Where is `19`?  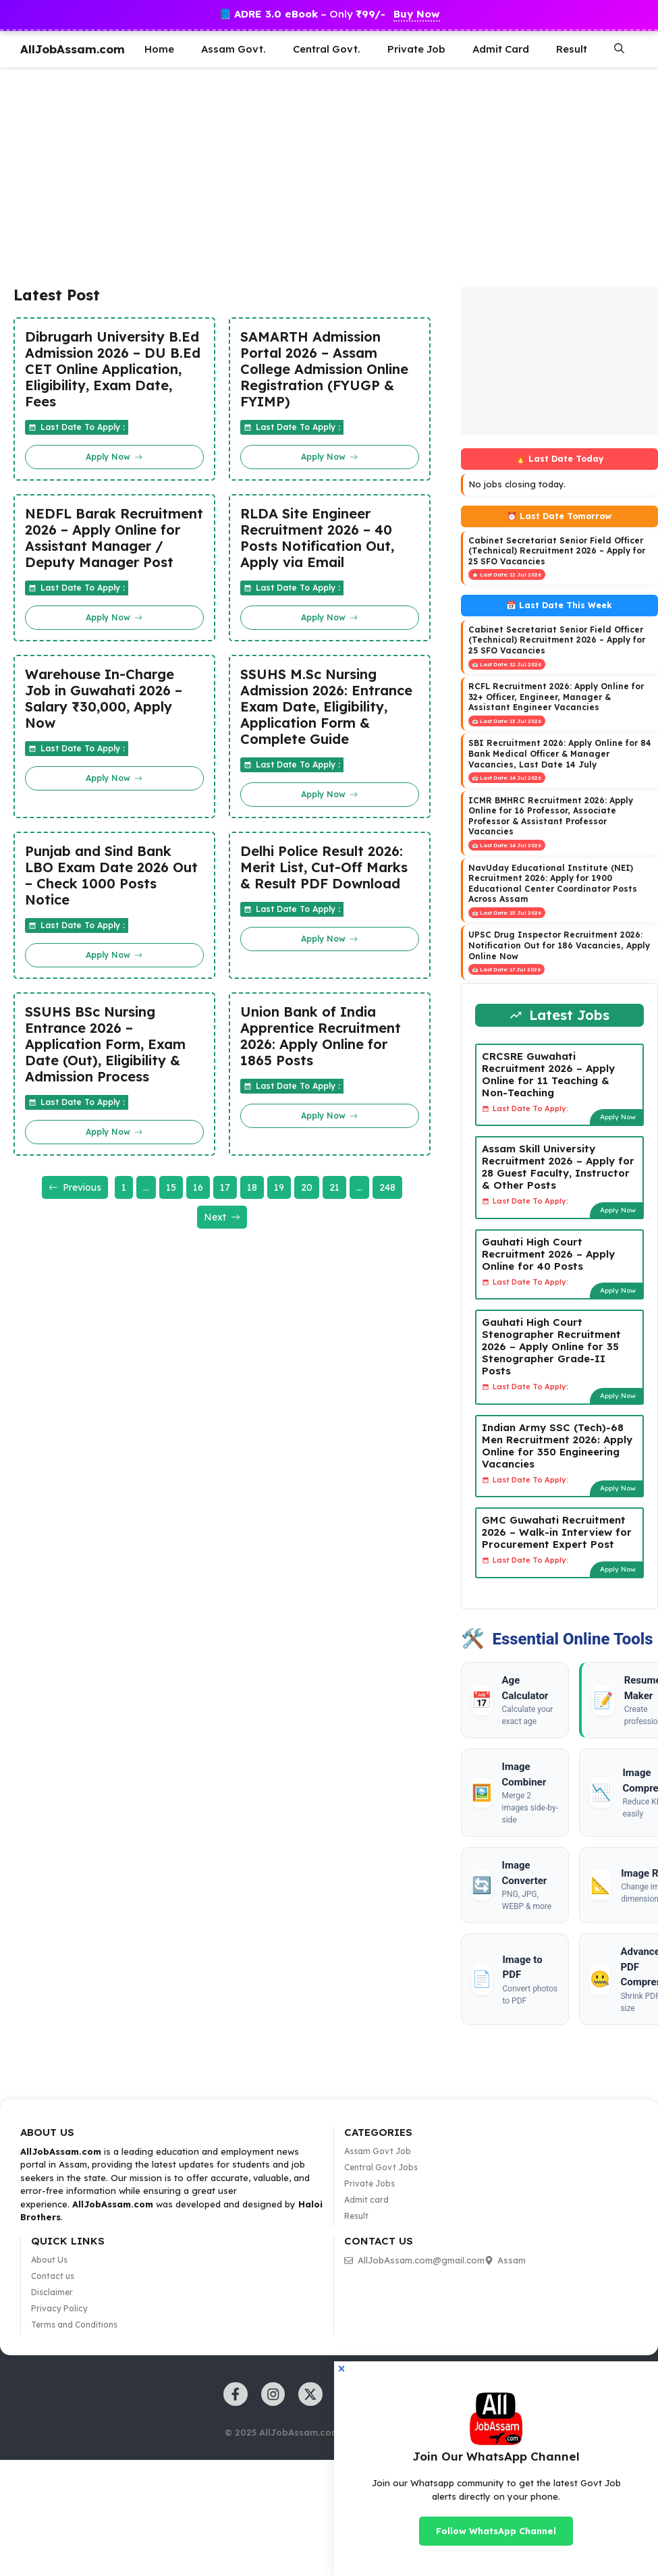 19 is located at coordinates (279, 1187).